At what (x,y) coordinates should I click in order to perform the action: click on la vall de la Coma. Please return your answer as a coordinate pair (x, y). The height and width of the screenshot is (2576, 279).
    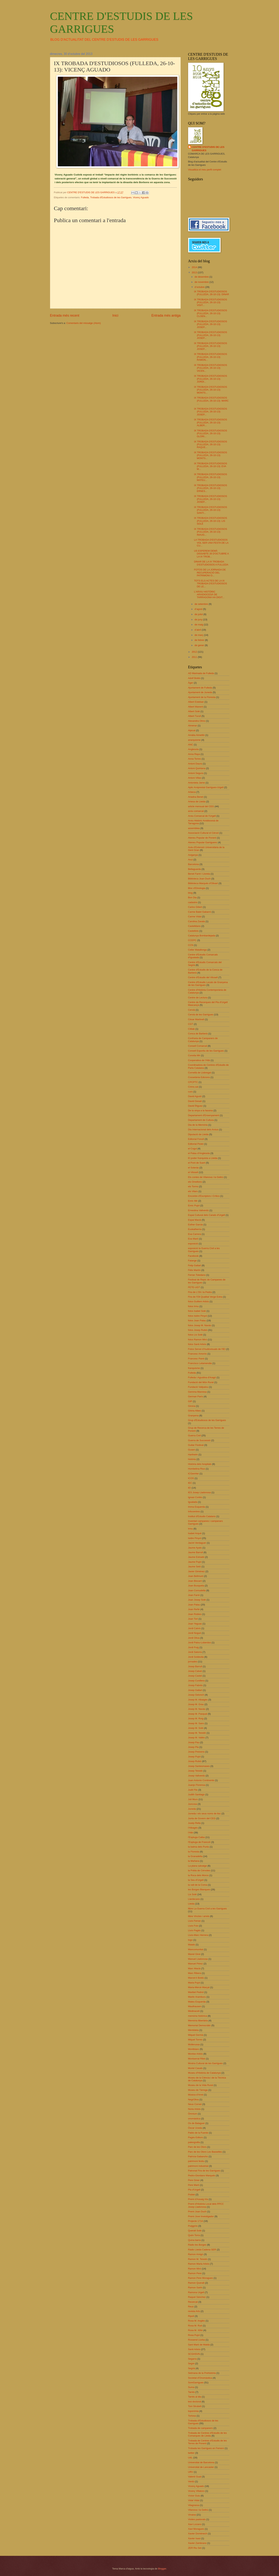
    Looking at the image, I should click on (197, 1884).